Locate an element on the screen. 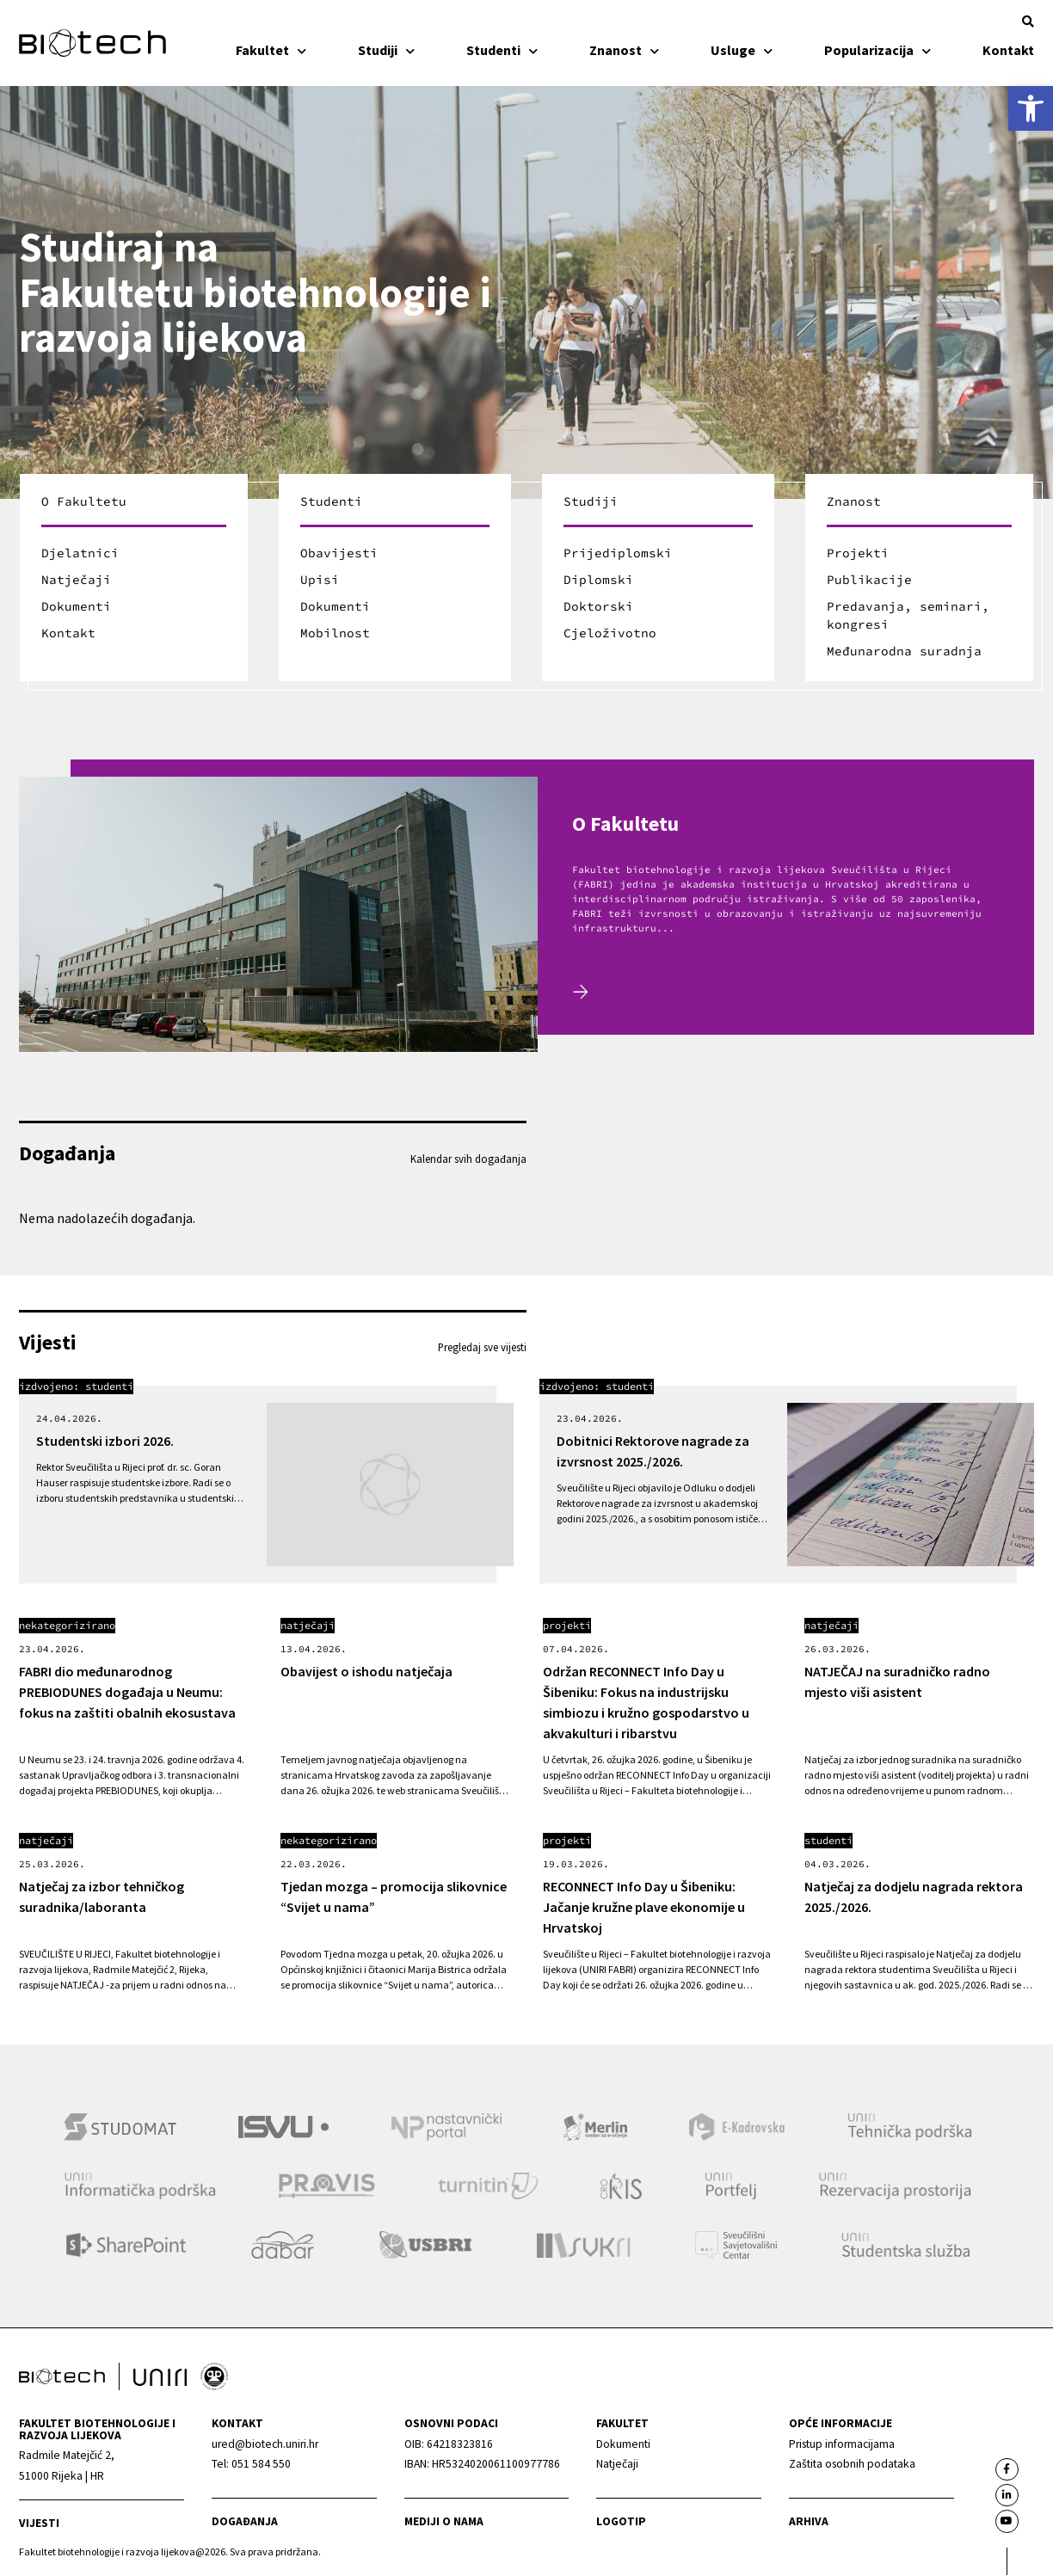  Usluge [link] is located at coordinates (742, 49).